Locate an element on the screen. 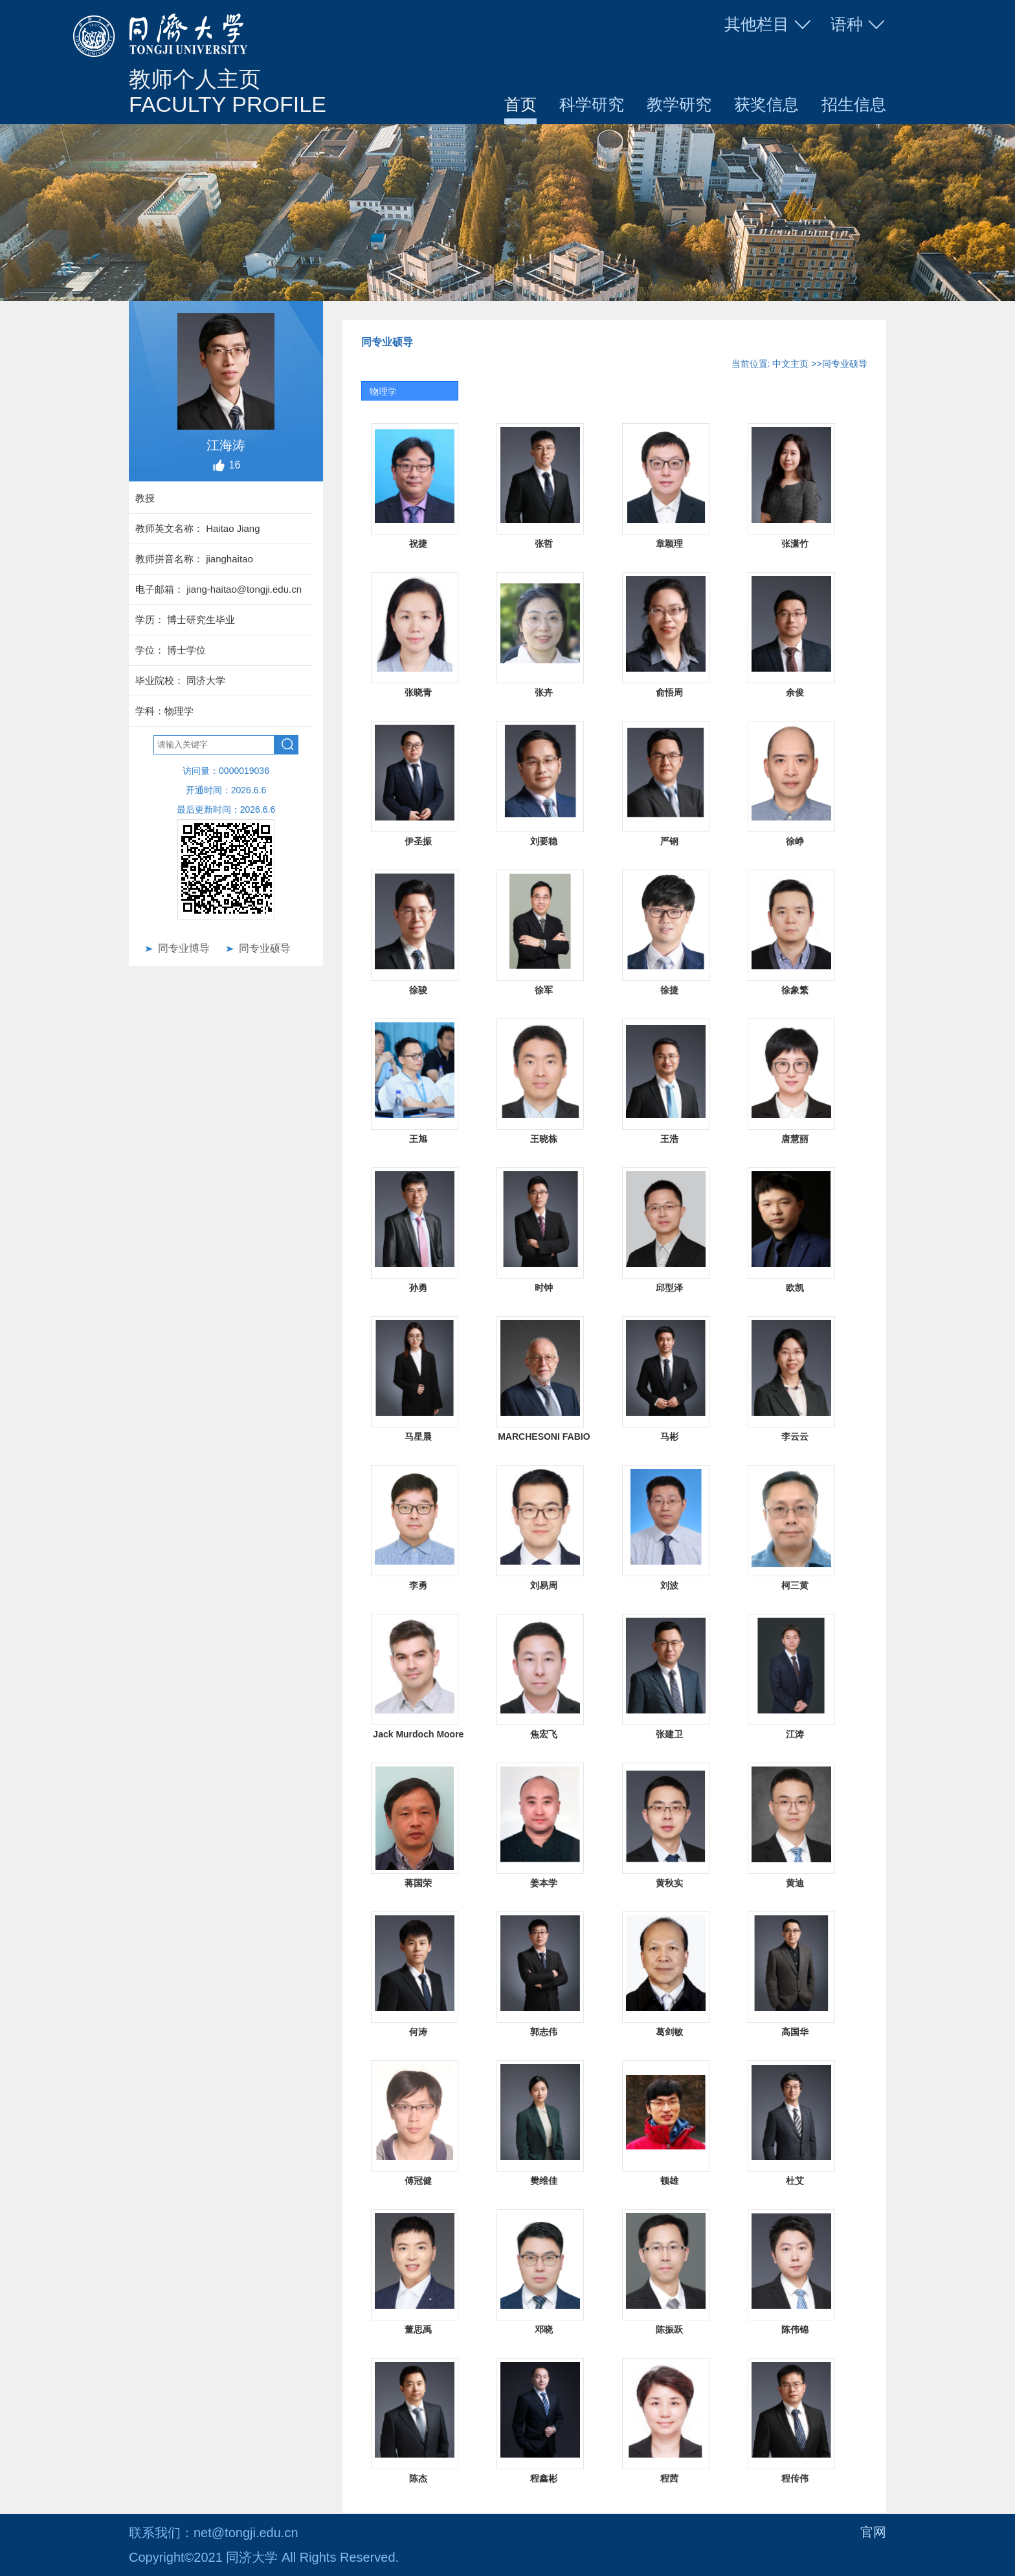 The height and width of the screenshot is (2576, 1015). 获奖信息 is located at coordinates (766, 104).